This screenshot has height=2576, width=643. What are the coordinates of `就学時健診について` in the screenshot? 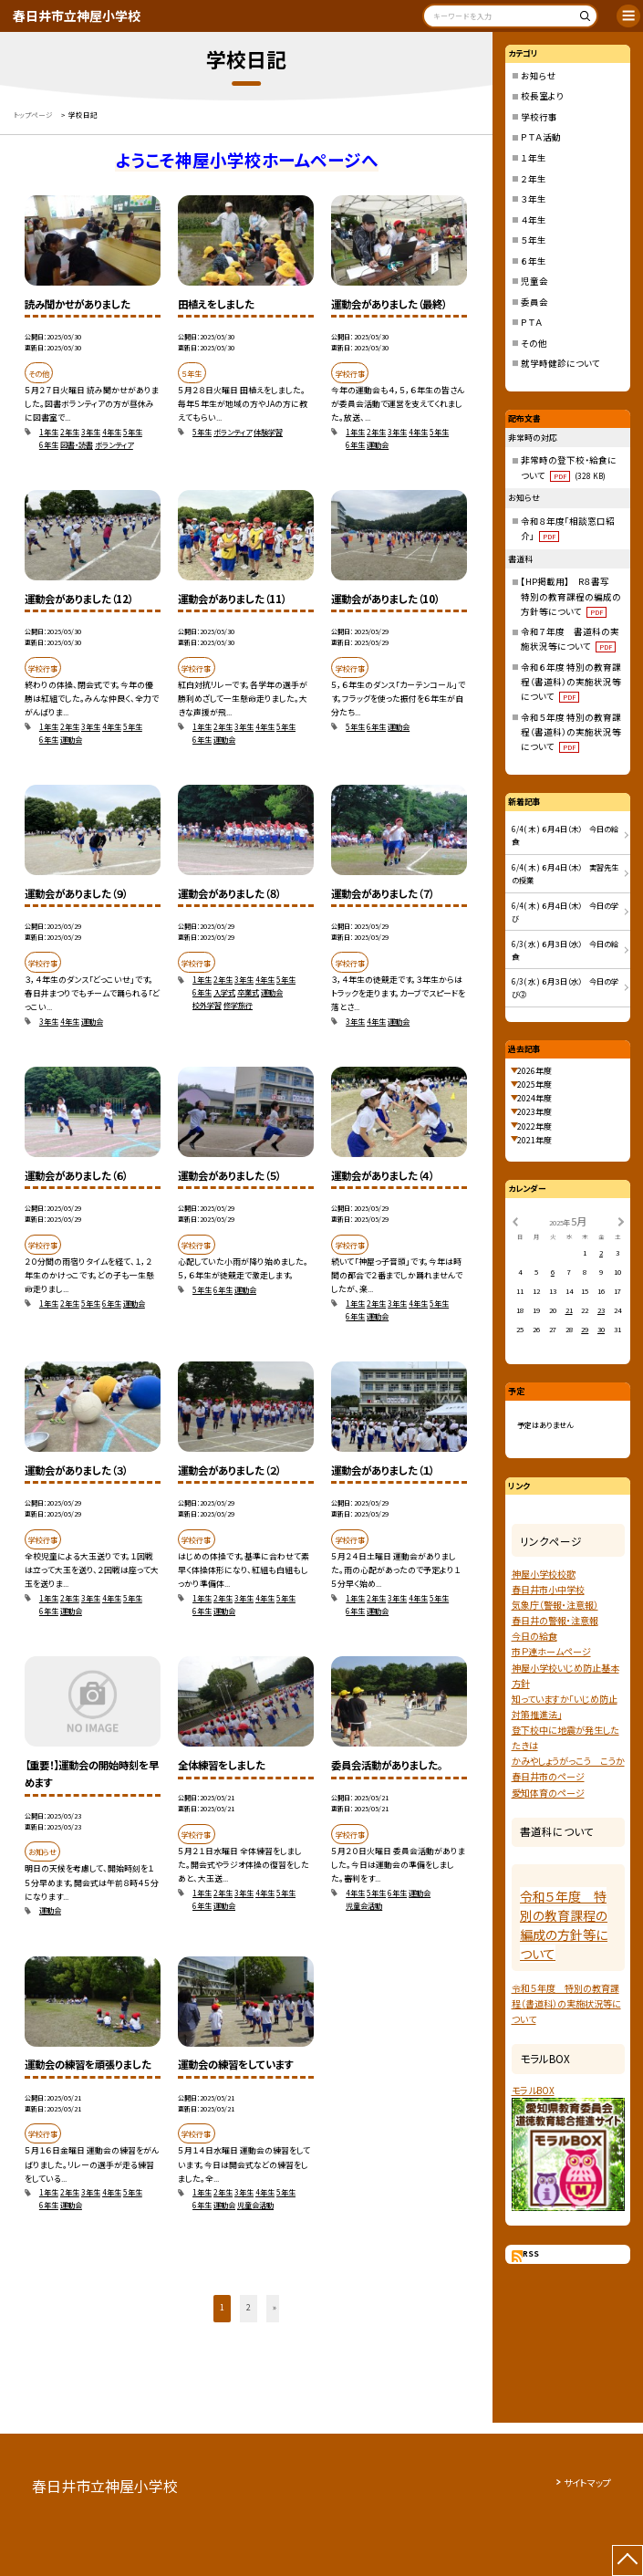 It's located at (560, 363).